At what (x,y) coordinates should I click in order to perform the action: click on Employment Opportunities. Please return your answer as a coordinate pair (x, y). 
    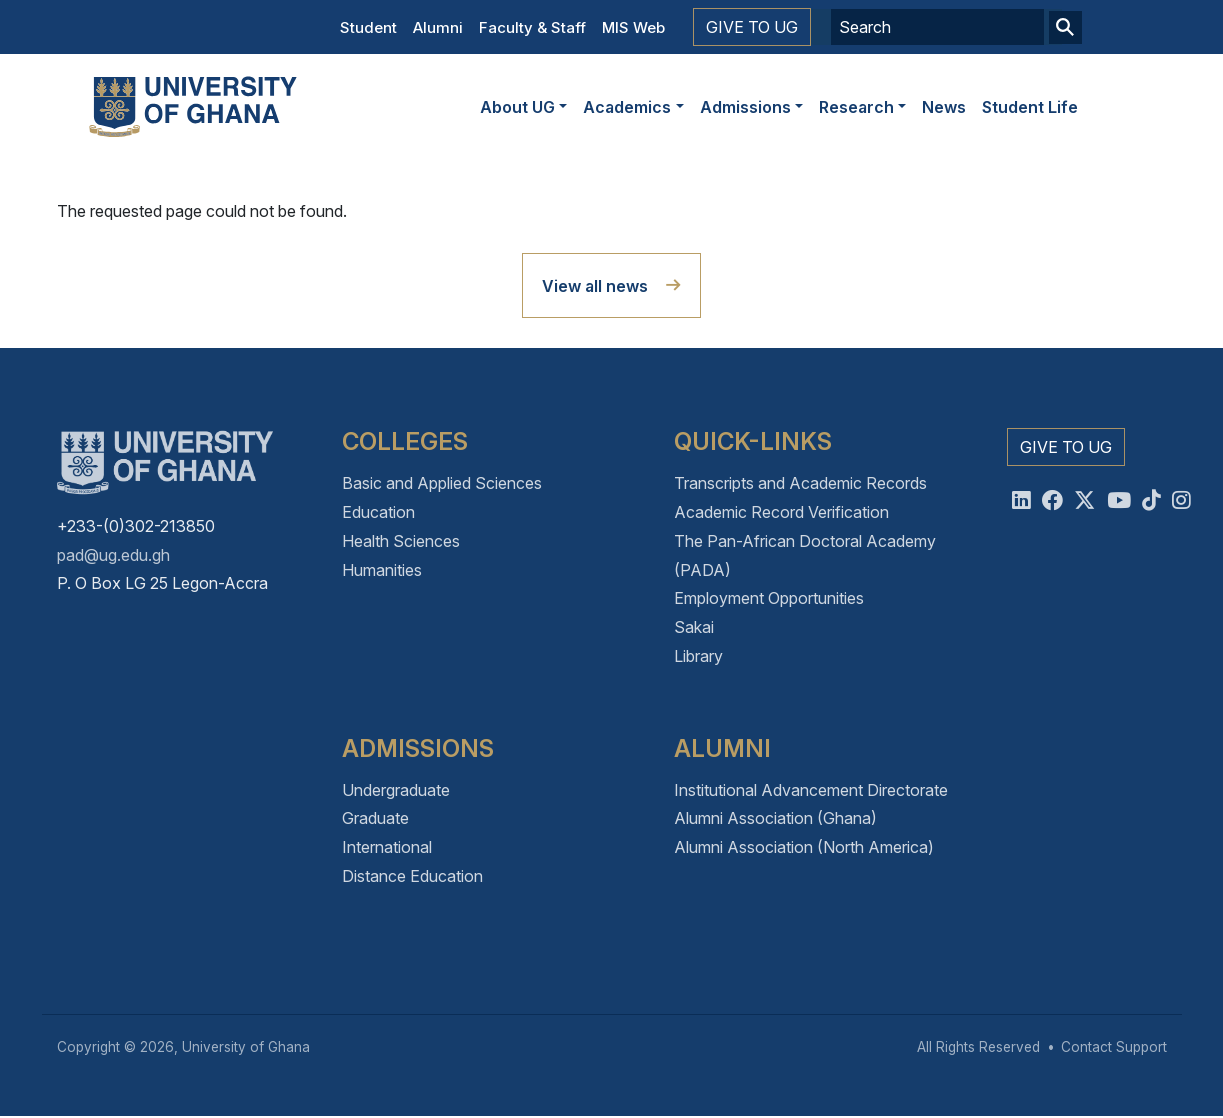
    Looking at the image, I should click on (769, 598).